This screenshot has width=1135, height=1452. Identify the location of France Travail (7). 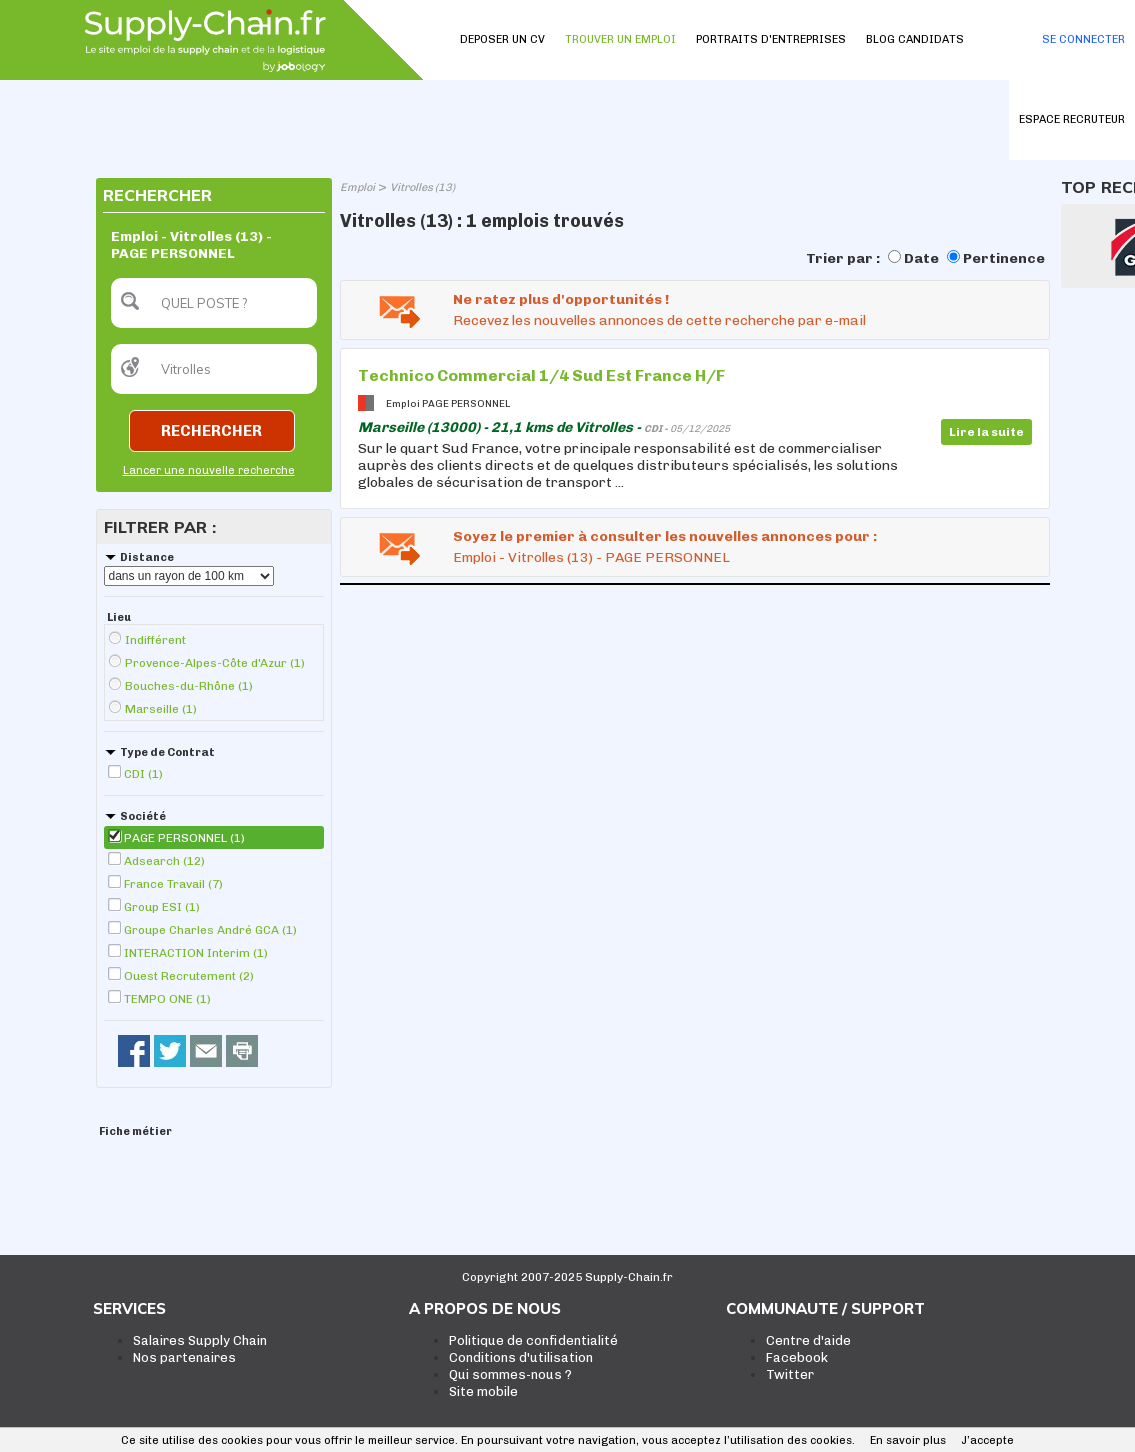
(173, 884).